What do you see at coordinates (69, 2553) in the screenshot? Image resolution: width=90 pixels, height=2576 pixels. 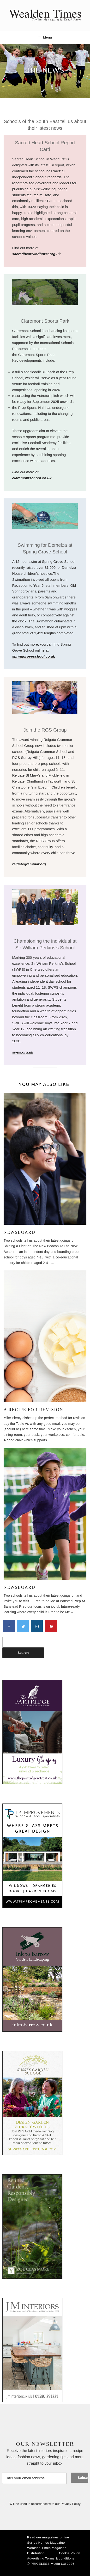 I see `Cookie Policy` at bounding box center [69, 2553].